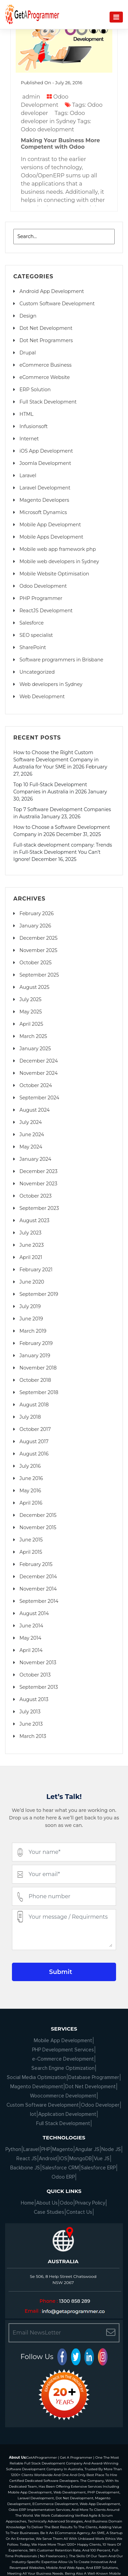 The height and width of the screenshot is (2576, 128). What do you see at coordinates (35, 963) in the screenshot?
I see `October 2025` at bounding box center [35, 963].